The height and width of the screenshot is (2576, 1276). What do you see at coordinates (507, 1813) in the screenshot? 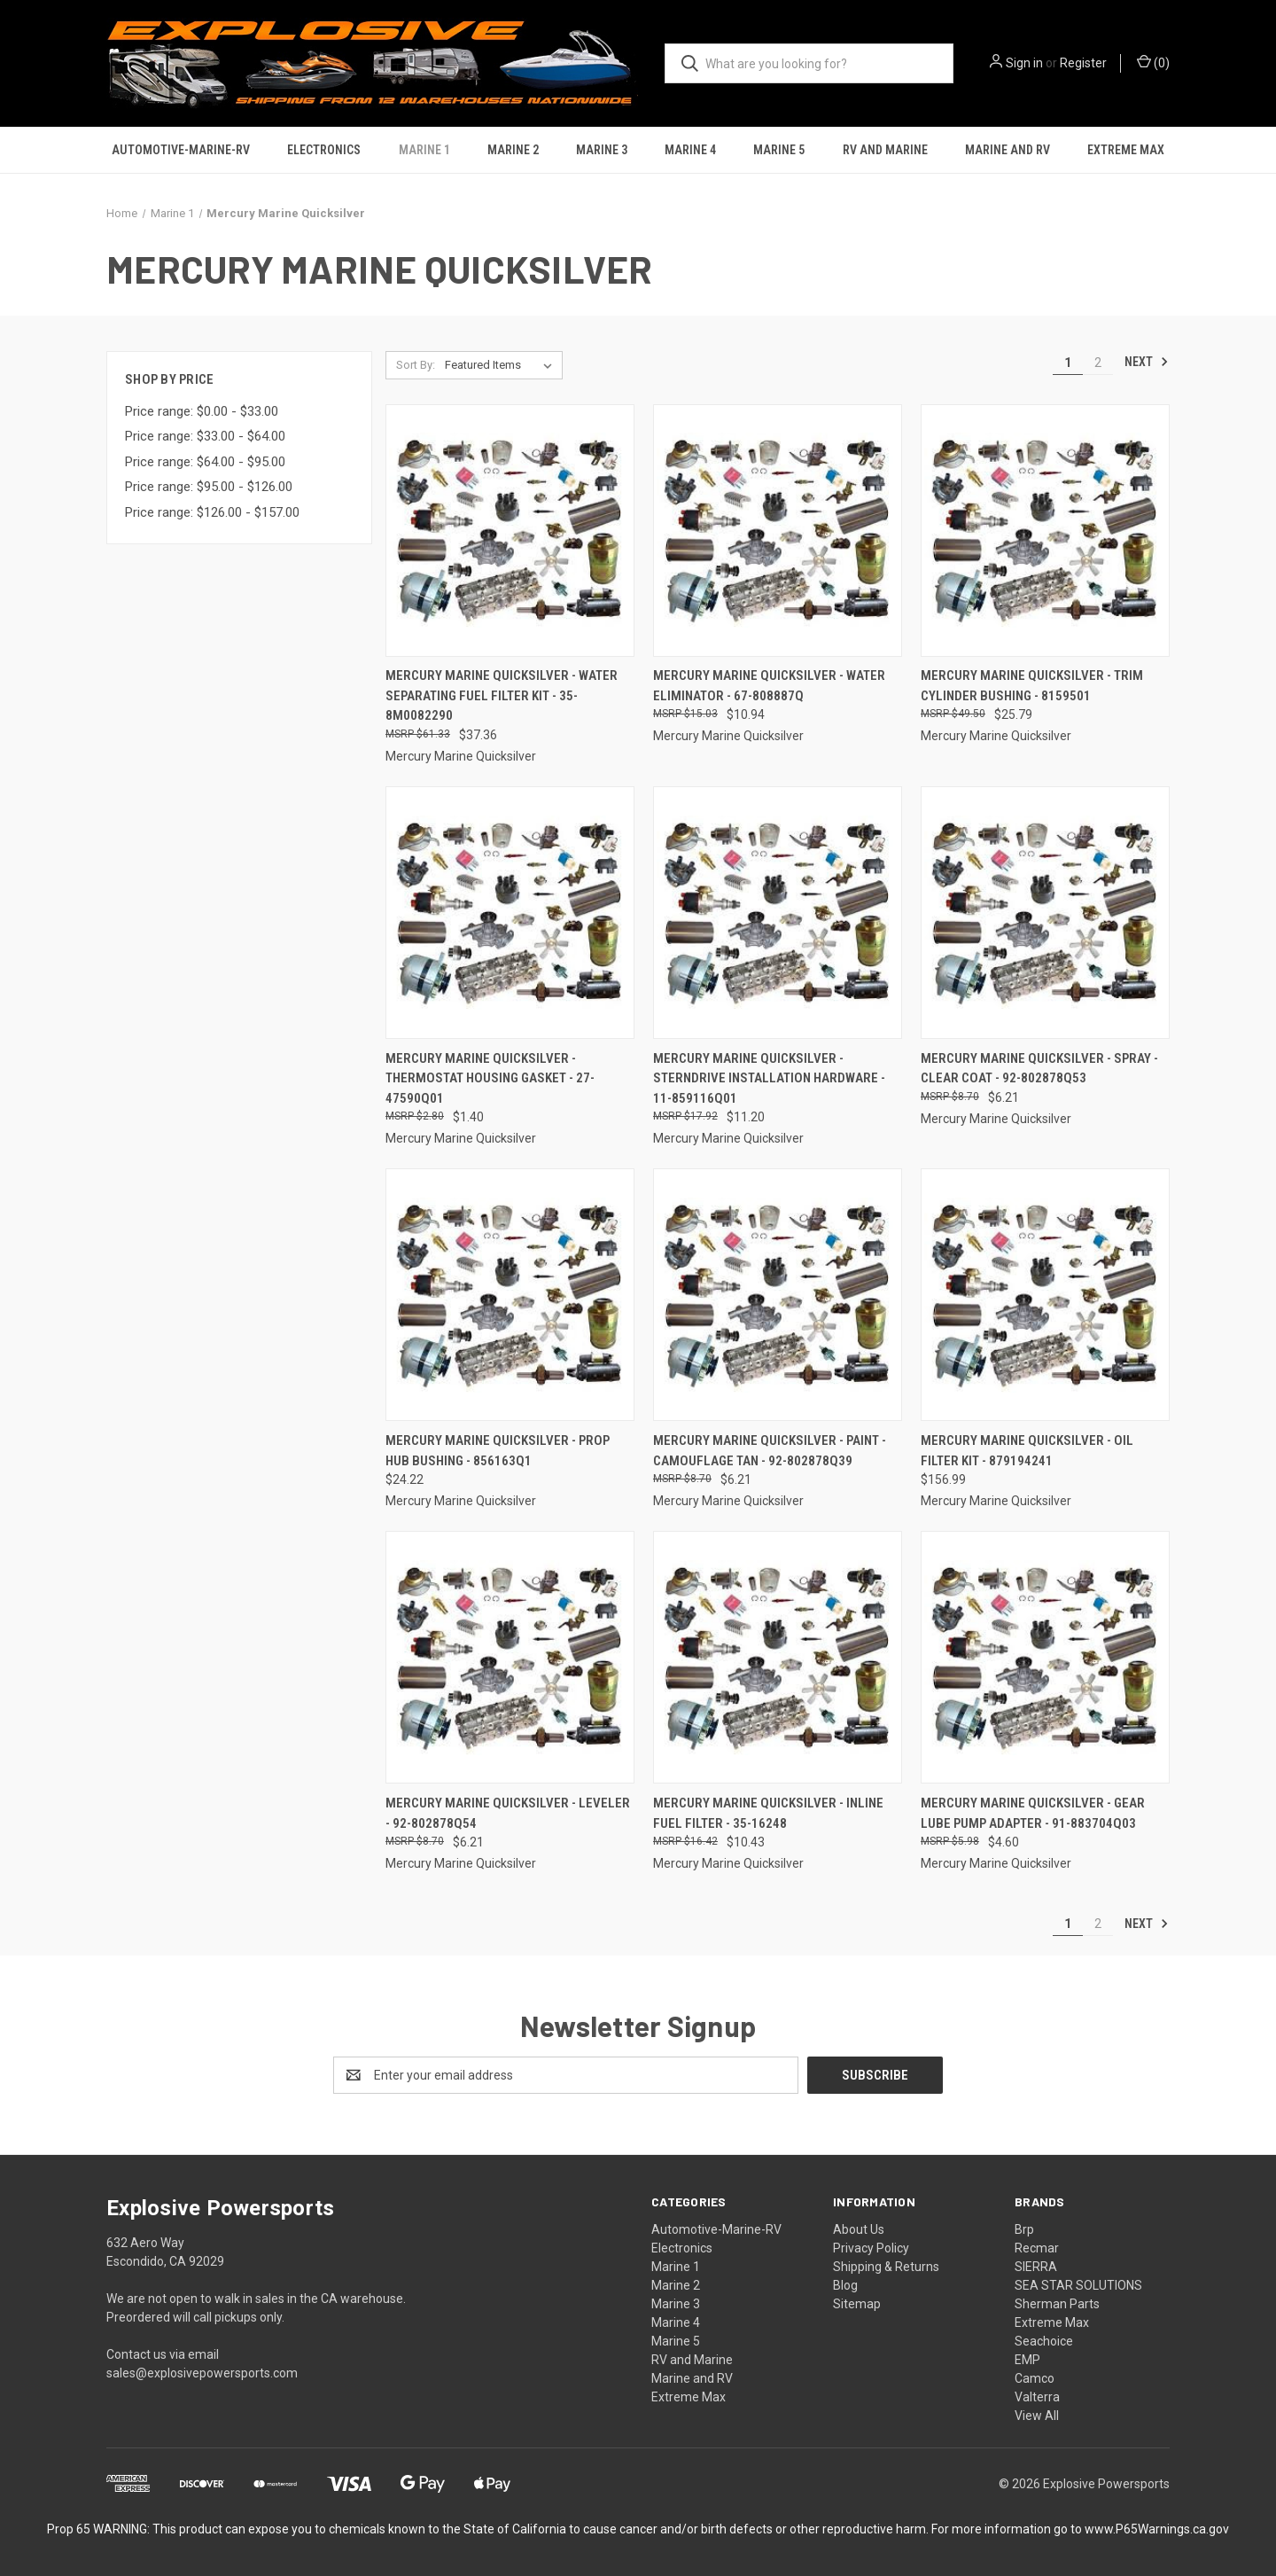
I see `Mercury Marine Quicksilver - Leveler - 92-802878Q54 [Mercury Marine Quicksilver - Leveler - 92-802878Q54, $6.21]` at bounding box center [507, 1813].